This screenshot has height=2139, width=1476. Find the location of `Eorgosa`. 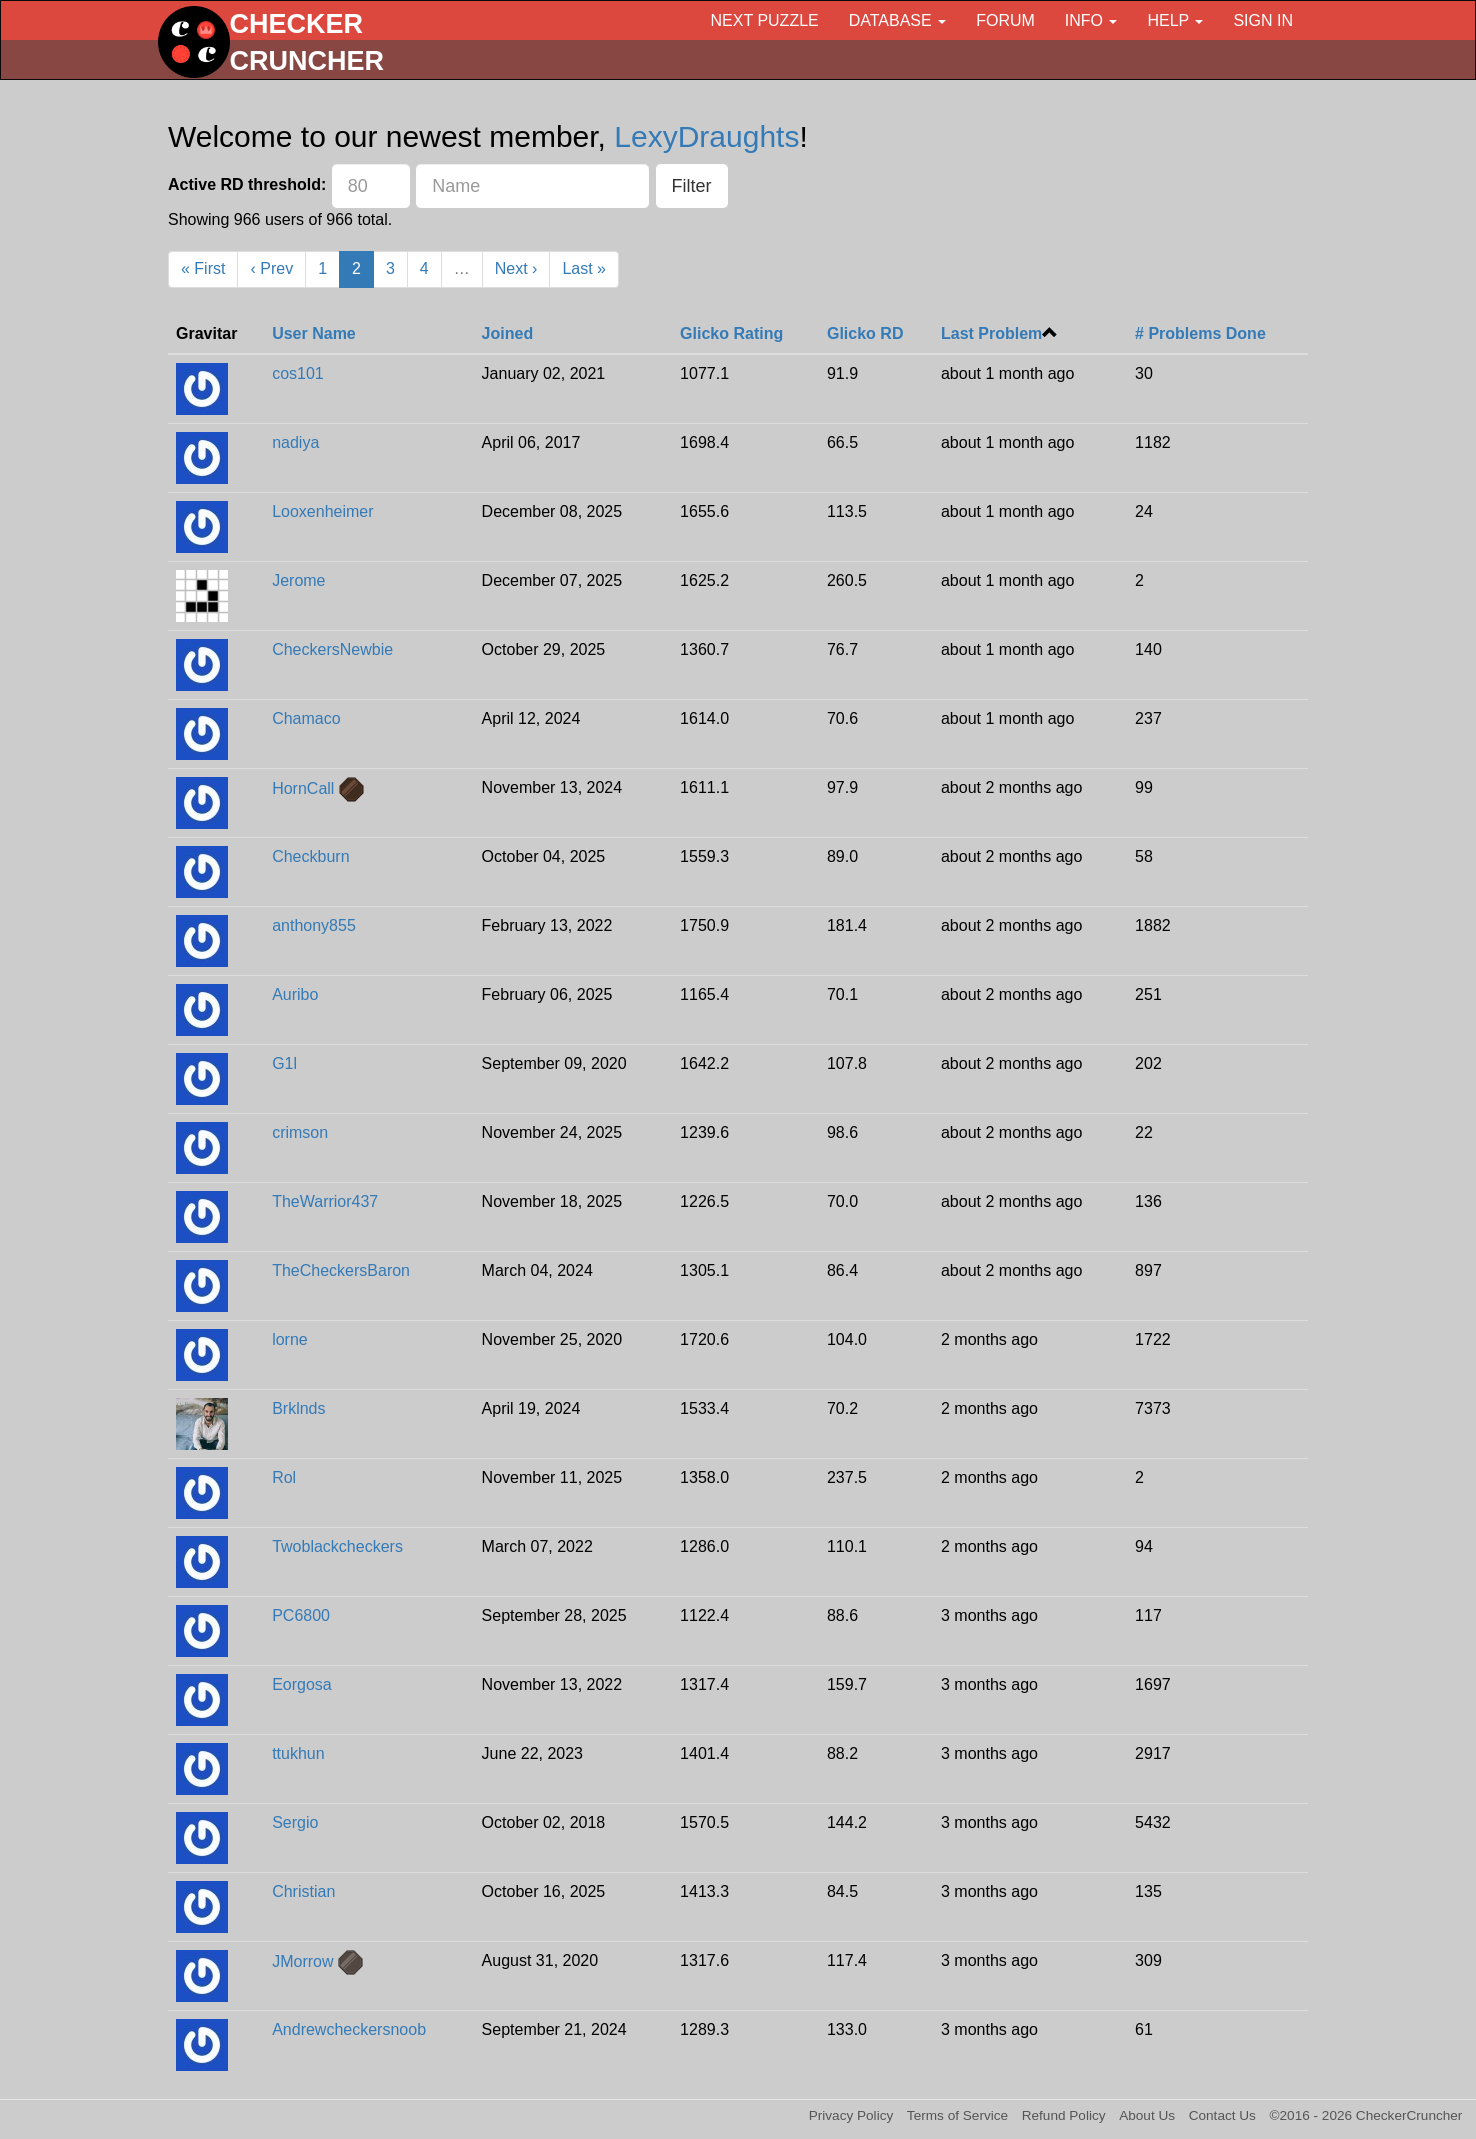

Eorgosa is located at coordinates (302, 1684).